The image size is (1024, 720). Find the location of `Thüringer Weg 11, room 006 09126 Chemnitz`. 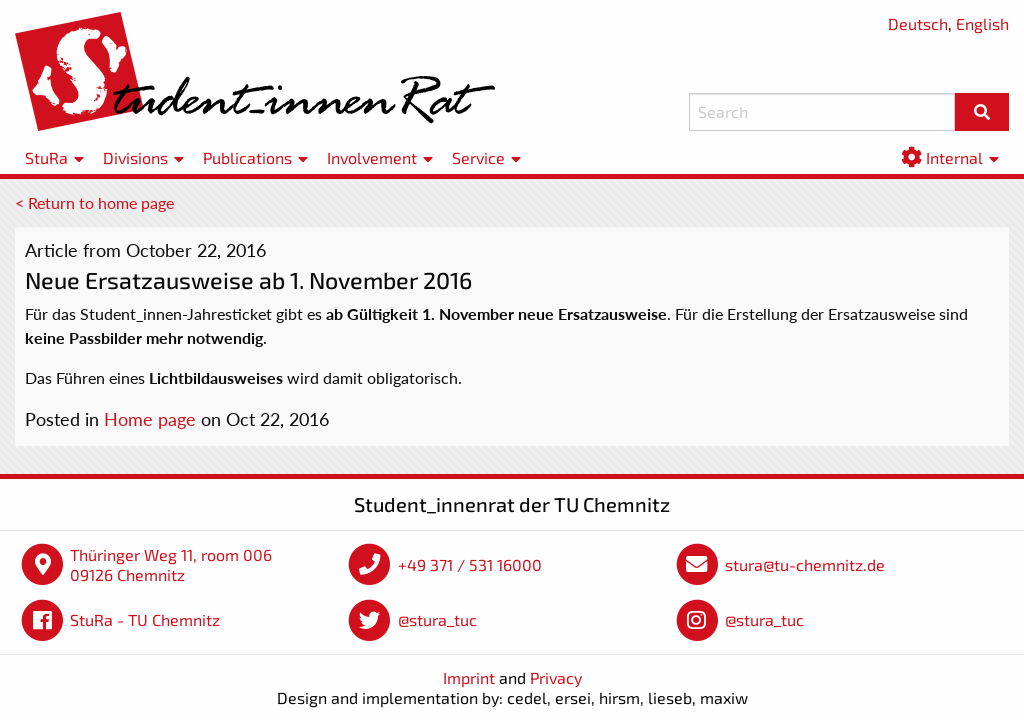

Thüringer Weg 11, room 006 09126 Chemnitz is located at coordinates (171, 564).